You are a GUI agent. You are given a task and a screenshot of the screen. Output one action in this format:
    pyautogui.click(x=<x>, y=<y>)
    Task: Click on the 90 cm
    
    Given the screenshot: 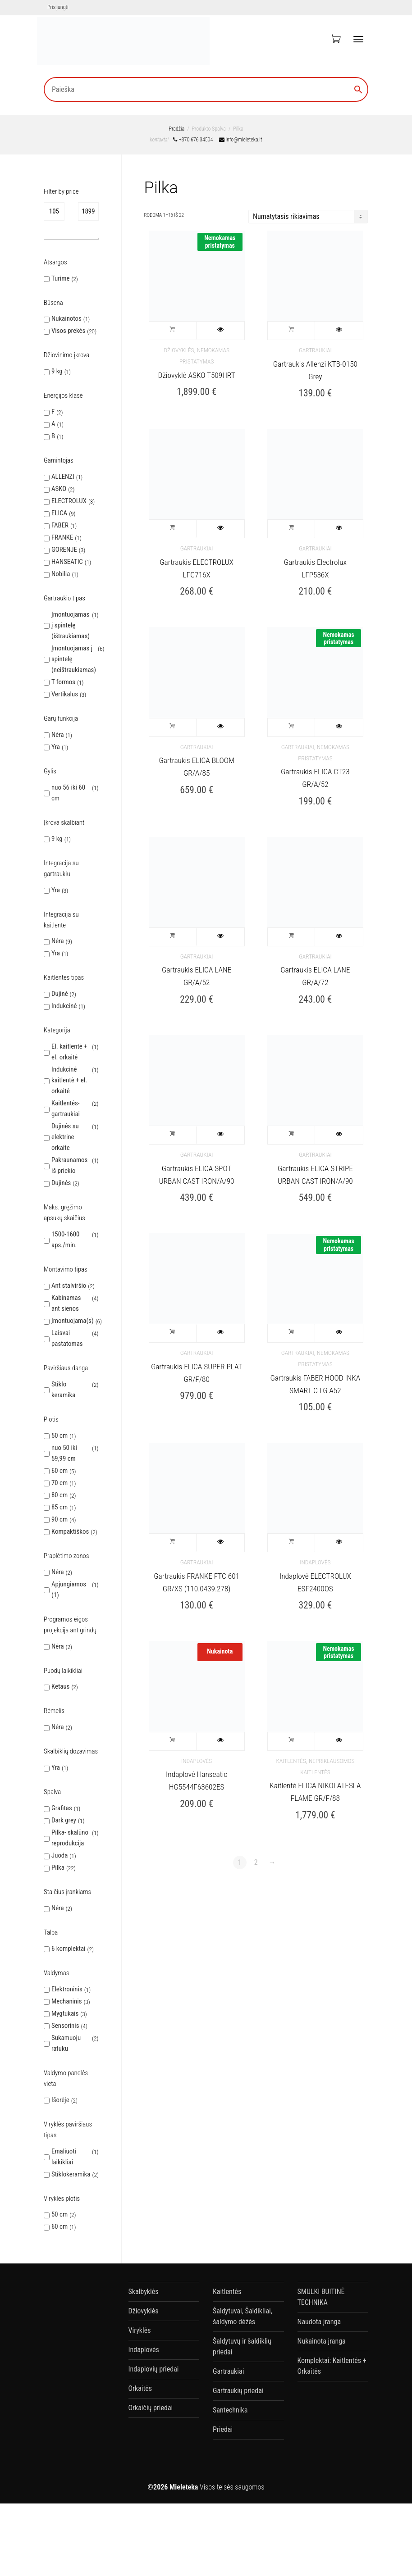 What is the action you would take?
    pyautogui.click(x=59, y=1519)
    